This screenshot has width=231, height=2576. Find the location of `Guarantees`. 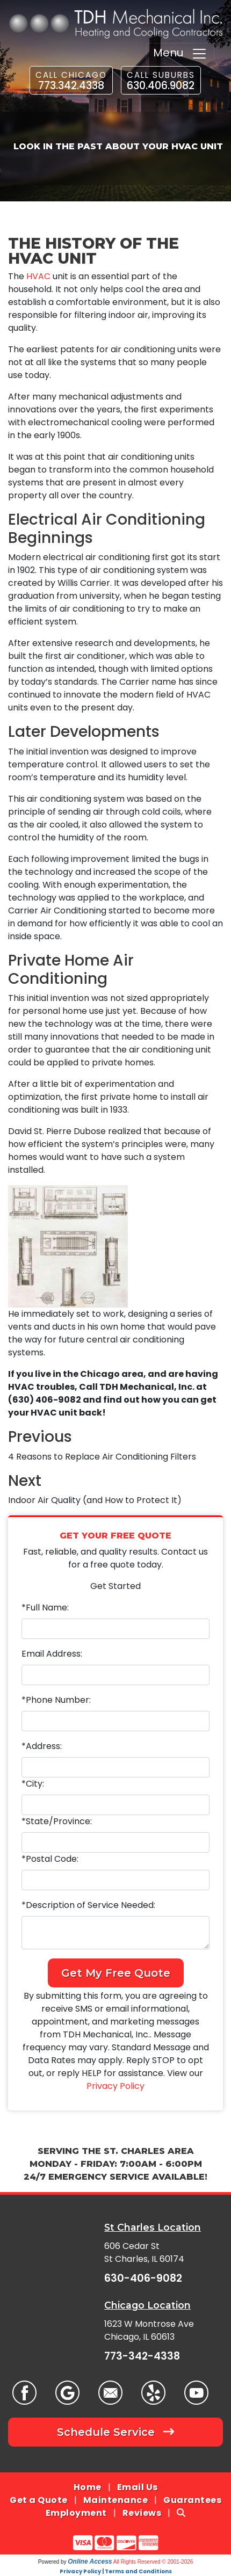

Guarantees is located at coordinates (192, 2500).